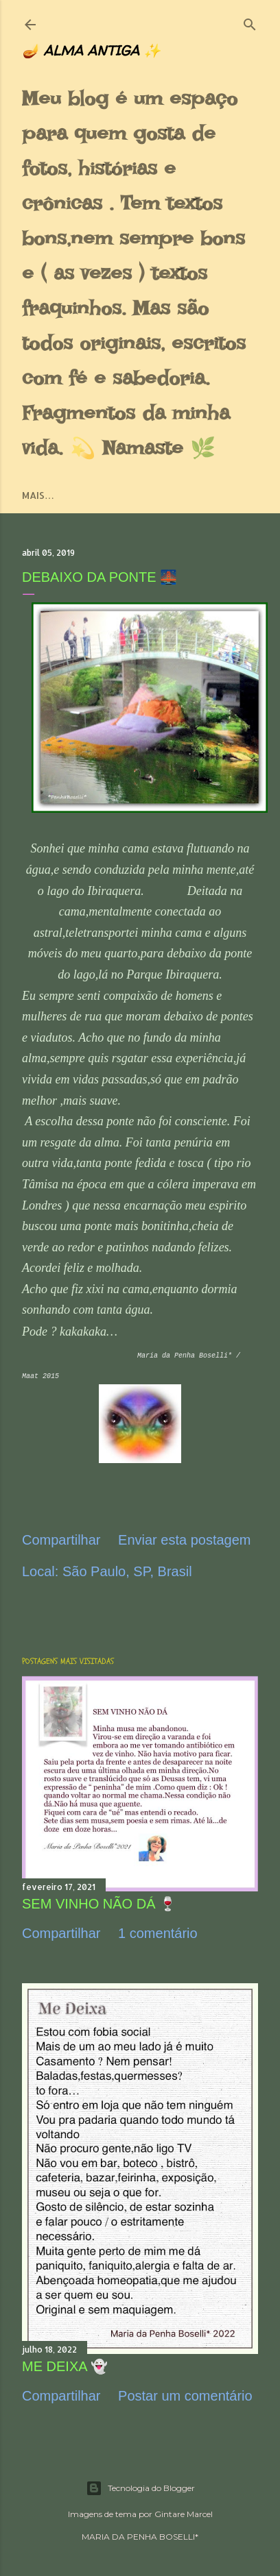 The image size is (280, 2576). What do you see at coordinates (185, 2395) in the screenshot?
I see `Postar um comentário` at bounding box center [185, 2395].